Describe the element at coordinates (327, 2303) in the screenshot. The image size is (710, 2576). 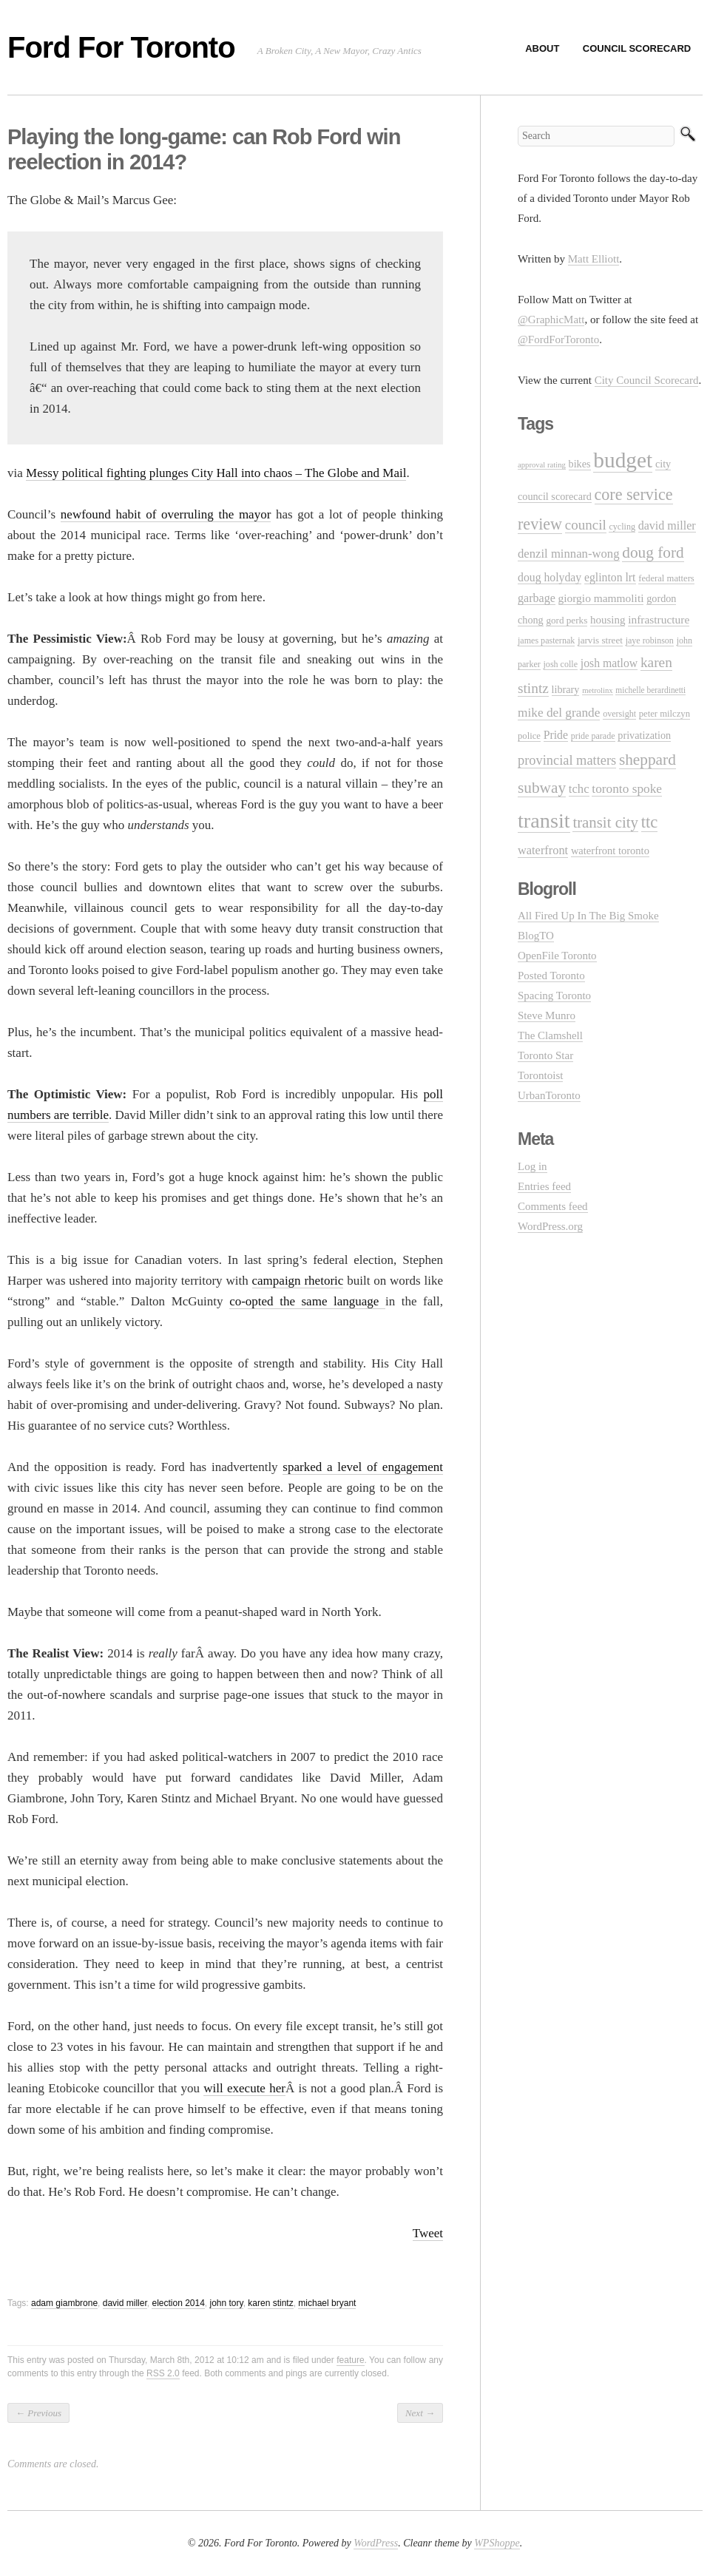
I see `michael bryant` at that location.